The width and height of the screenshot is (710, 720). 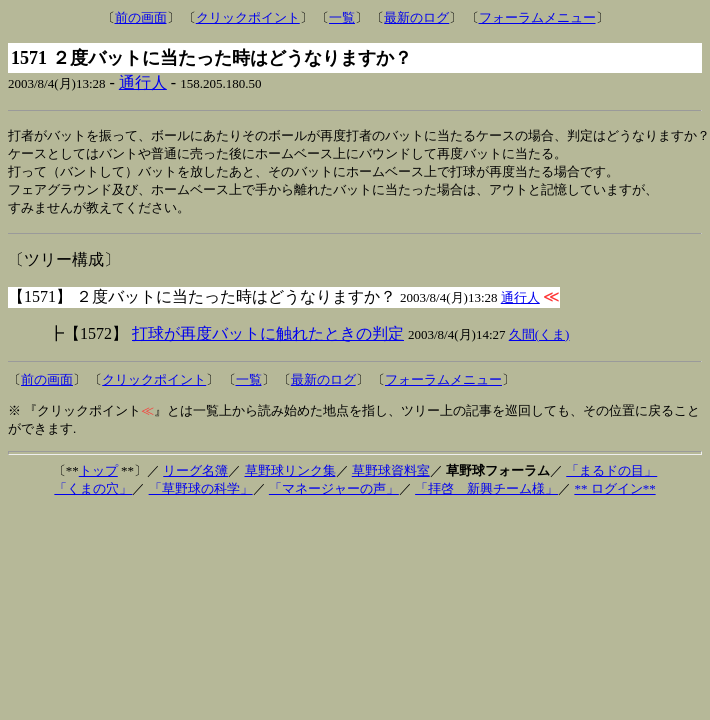 What do you see at coordinates (201, 493) in the screenshot?
I see `「草野球の科学」` at bounding box center [201, 493].